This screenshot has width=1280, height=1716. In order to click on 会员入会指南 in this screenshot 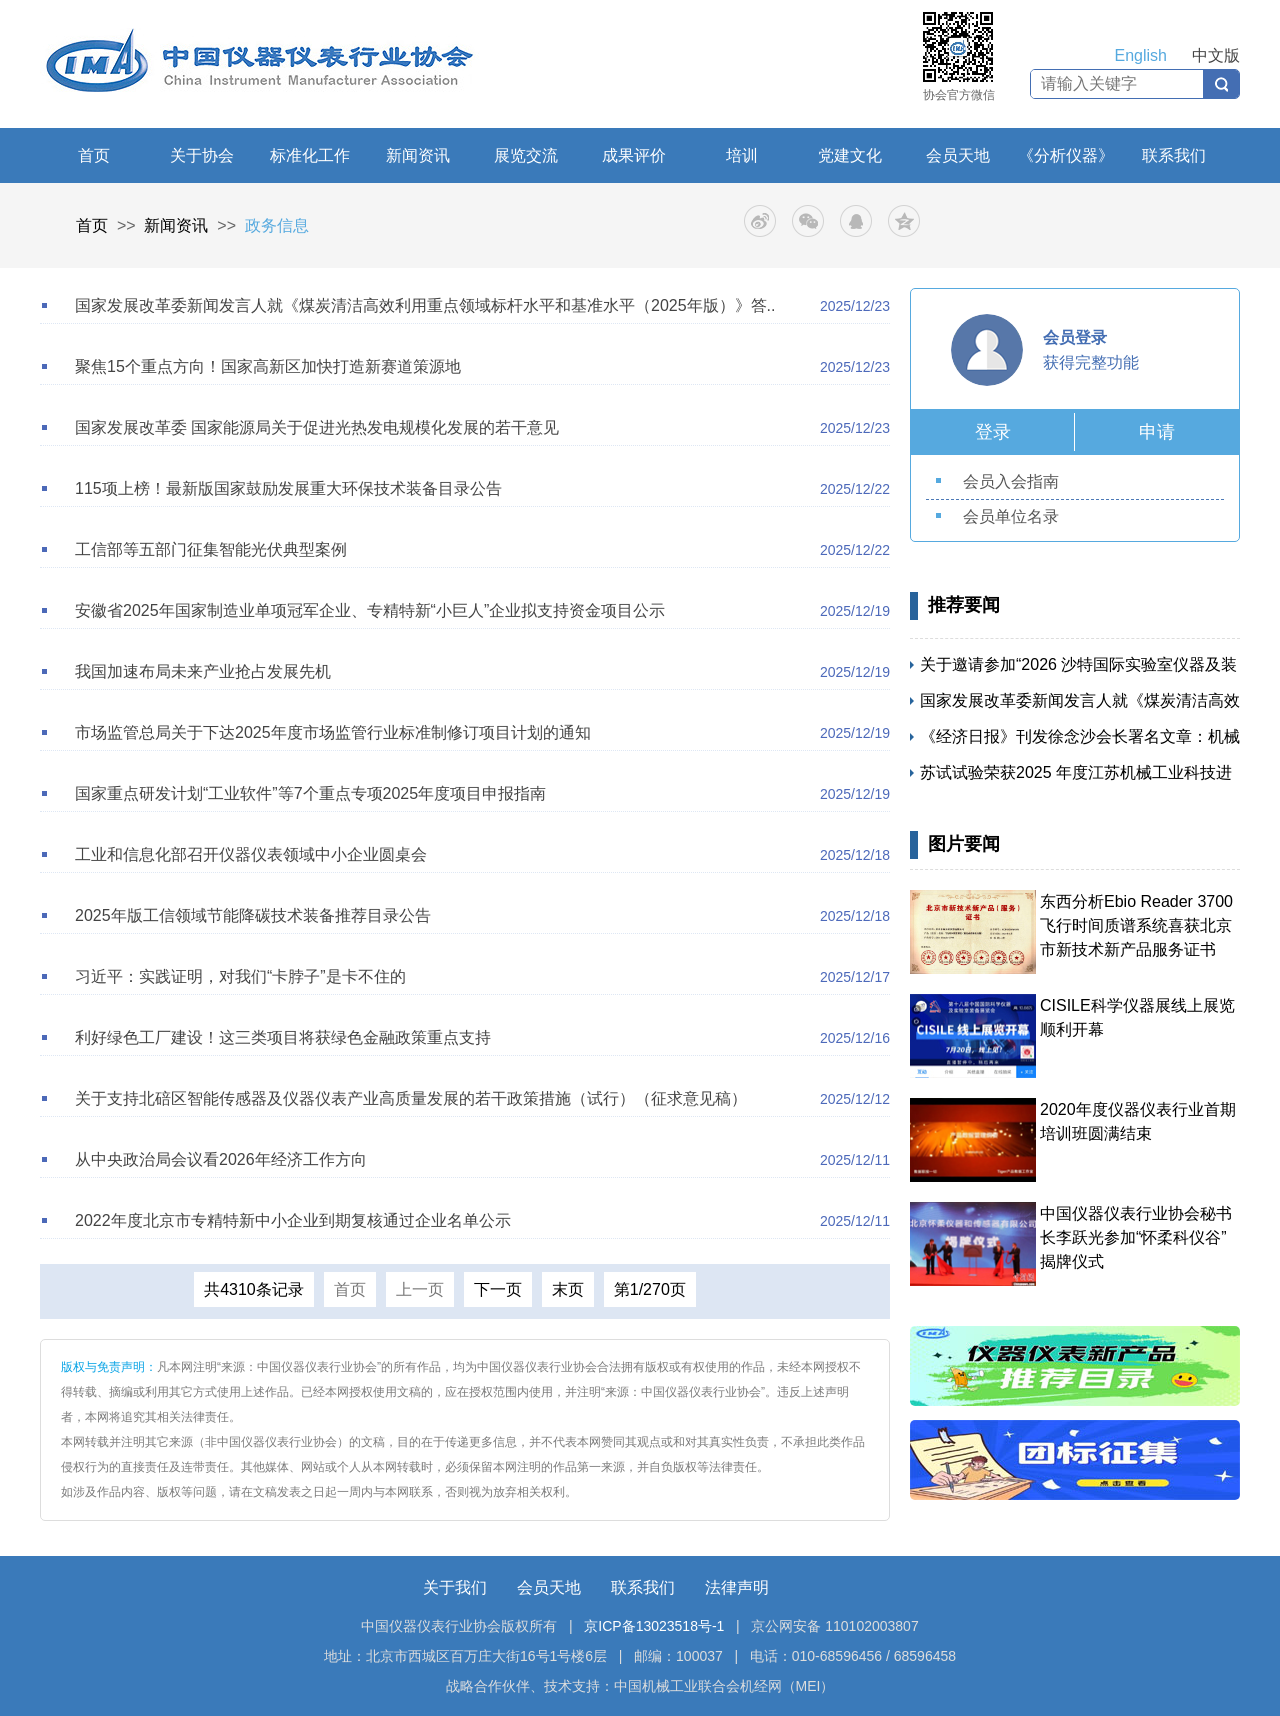, I will do `click(1011, 481)`.